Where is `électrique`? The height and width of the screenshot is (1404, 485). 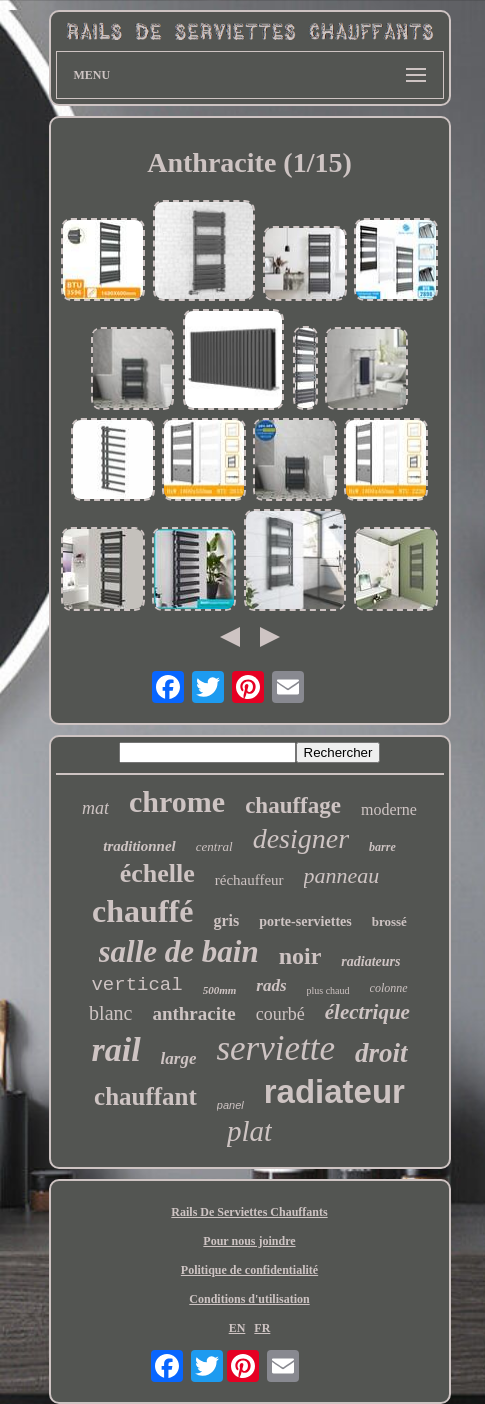
électrique is located at coordinates (367, 1012).